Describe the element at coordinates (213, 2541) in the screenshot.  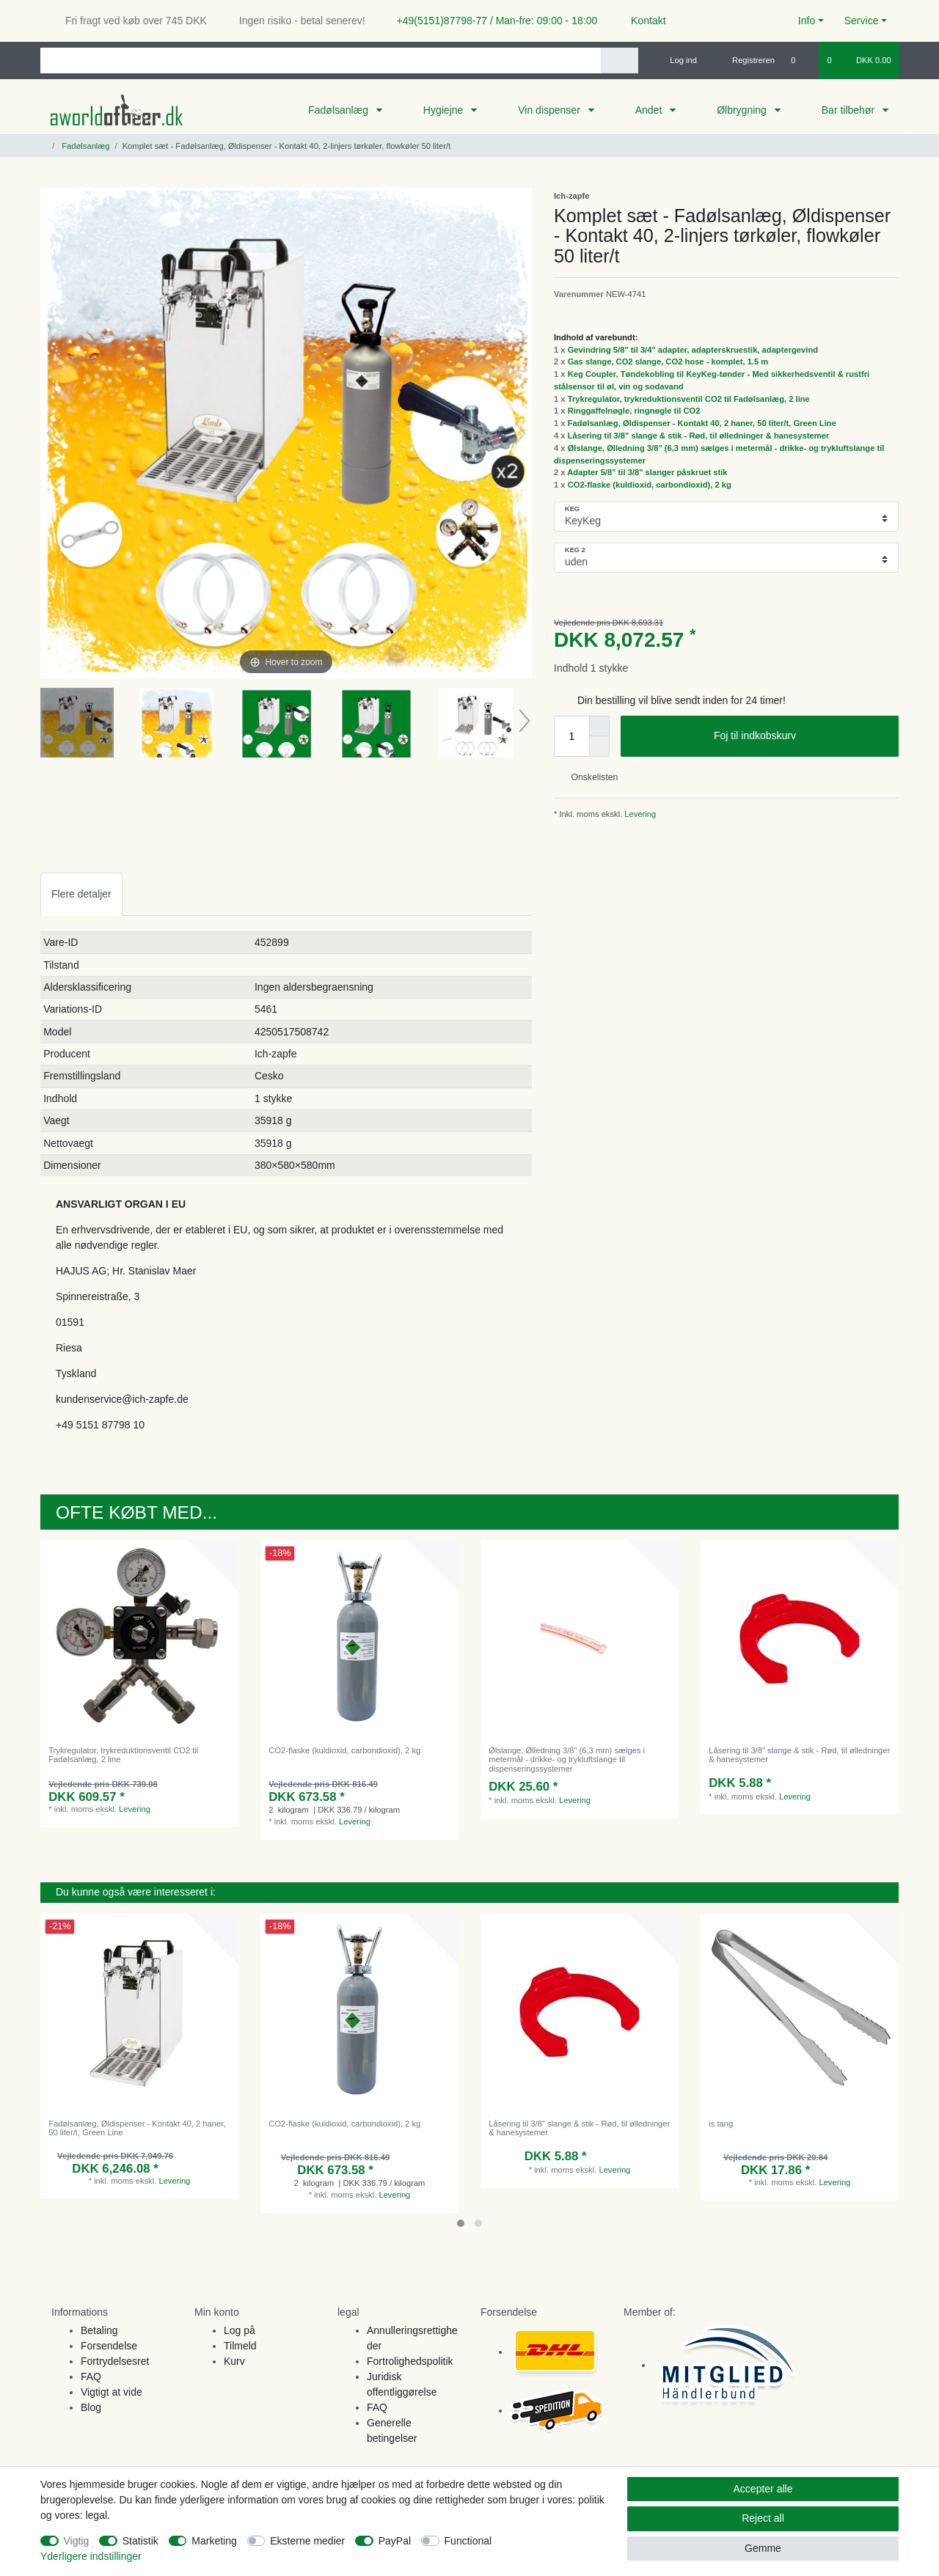
I see `Marketing` at that location.